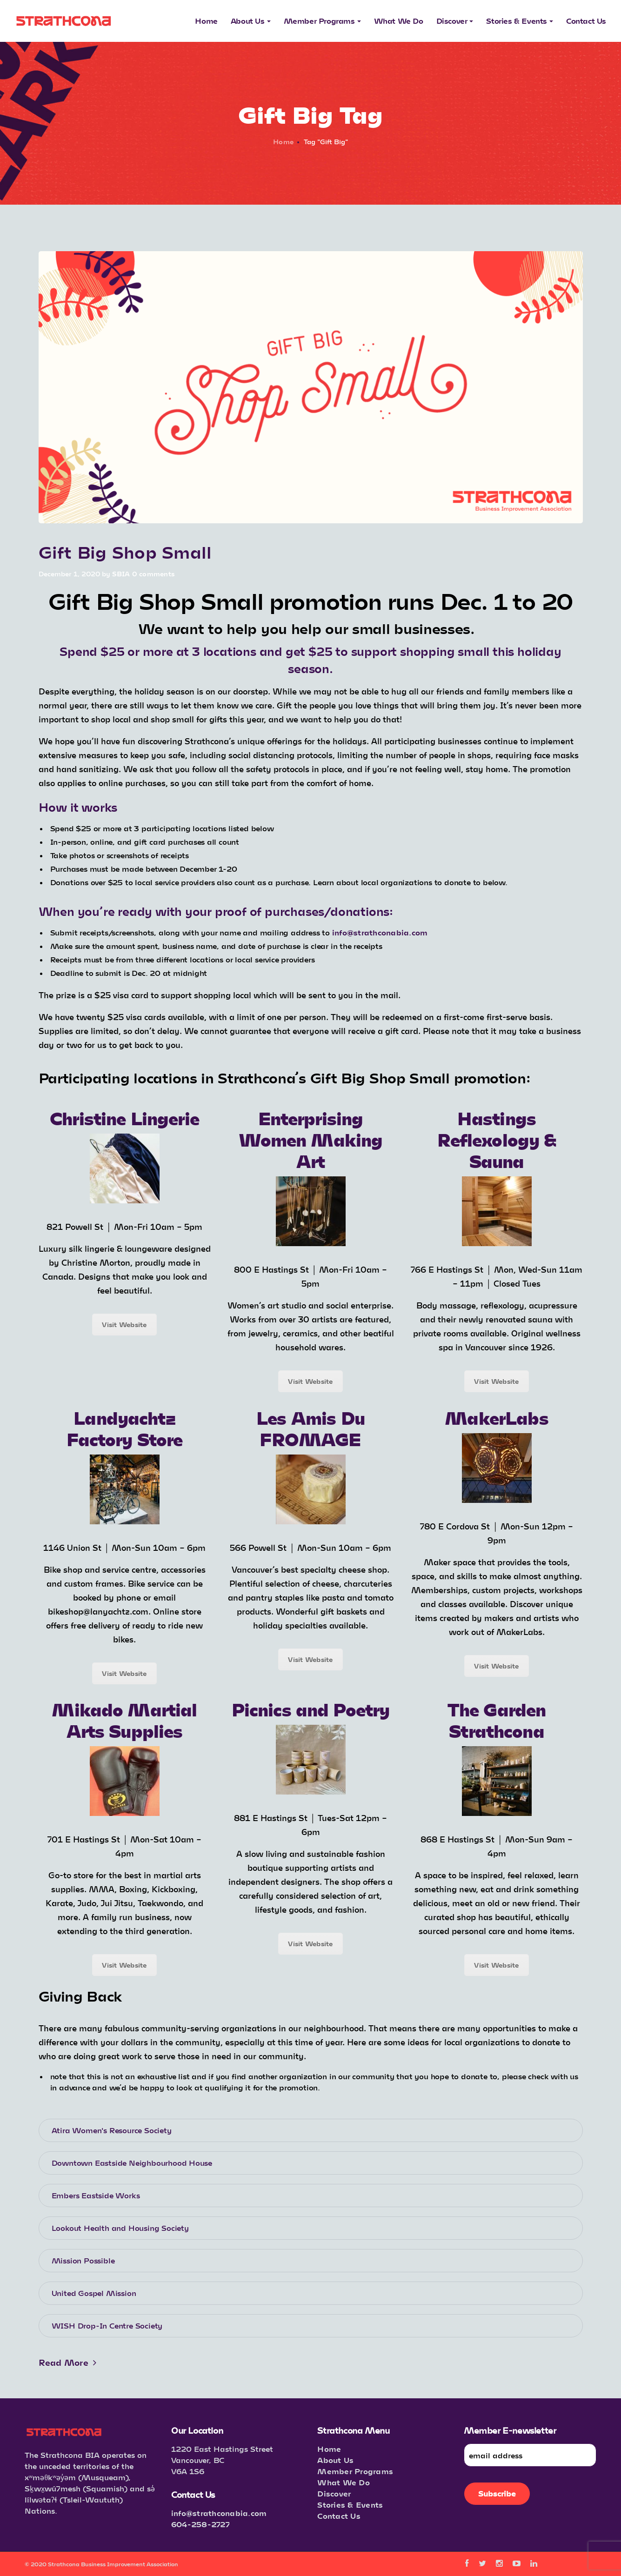  I want to click on Announcements, so click(96, 537).